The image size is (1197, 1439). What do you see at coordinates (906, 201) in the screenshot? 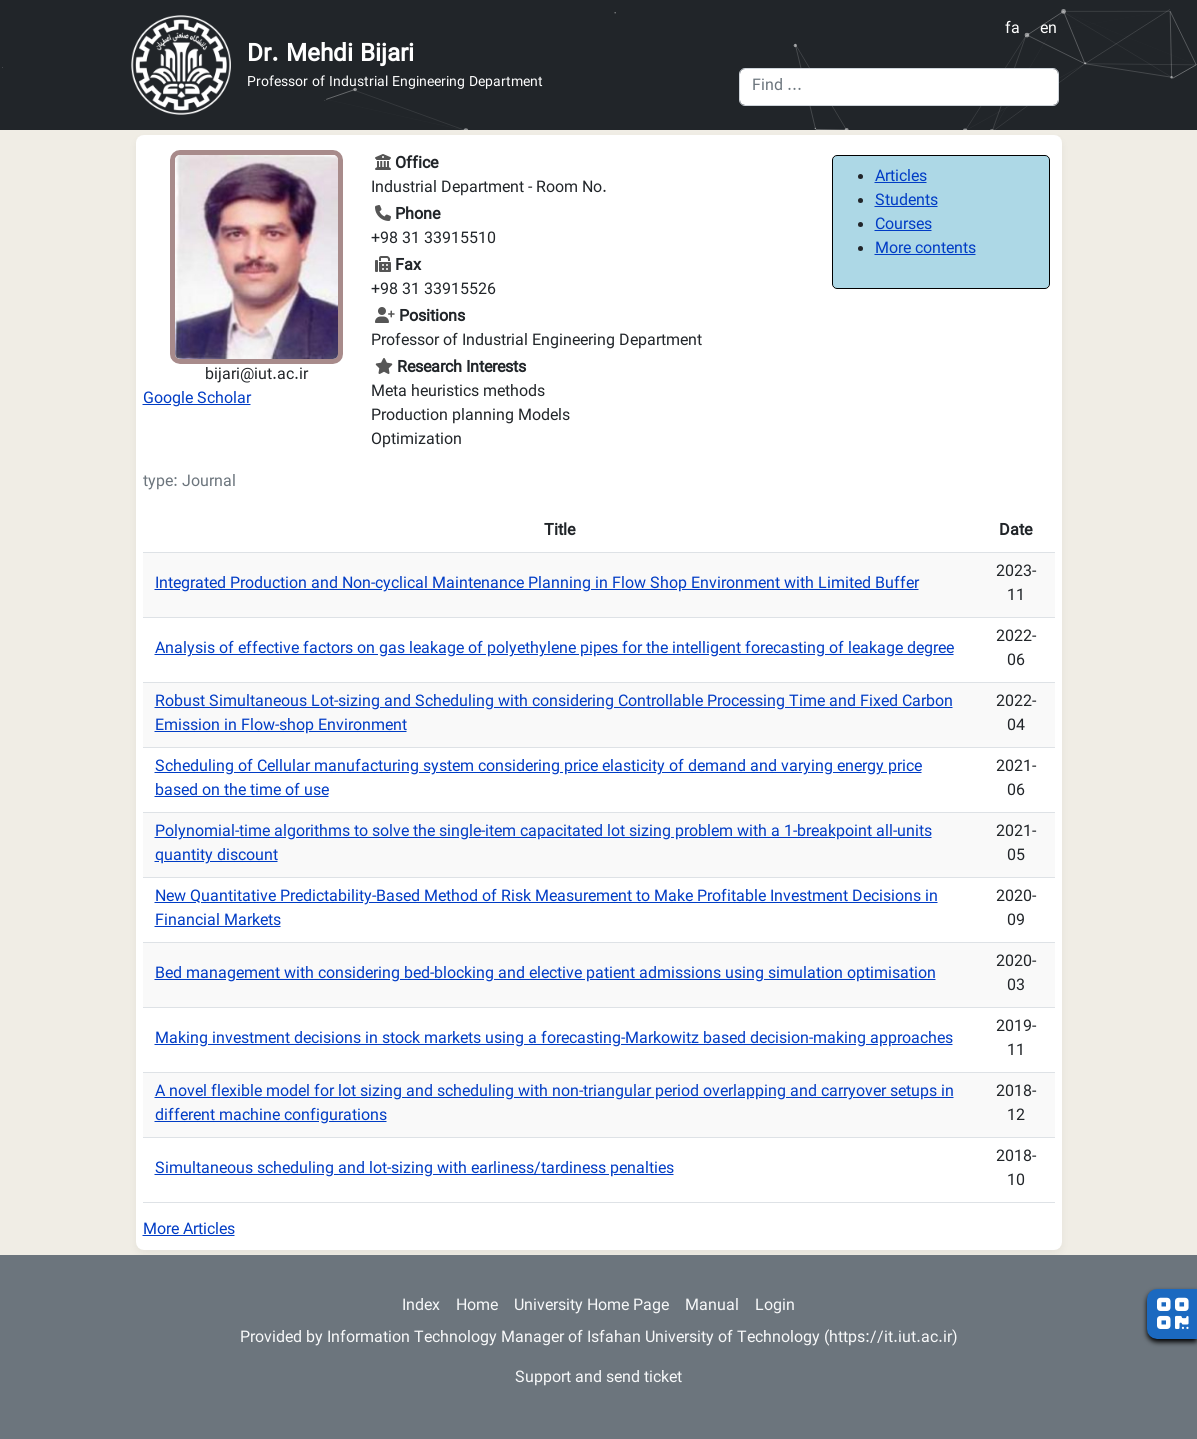
I see `Students` at bounding box center [906, 201].